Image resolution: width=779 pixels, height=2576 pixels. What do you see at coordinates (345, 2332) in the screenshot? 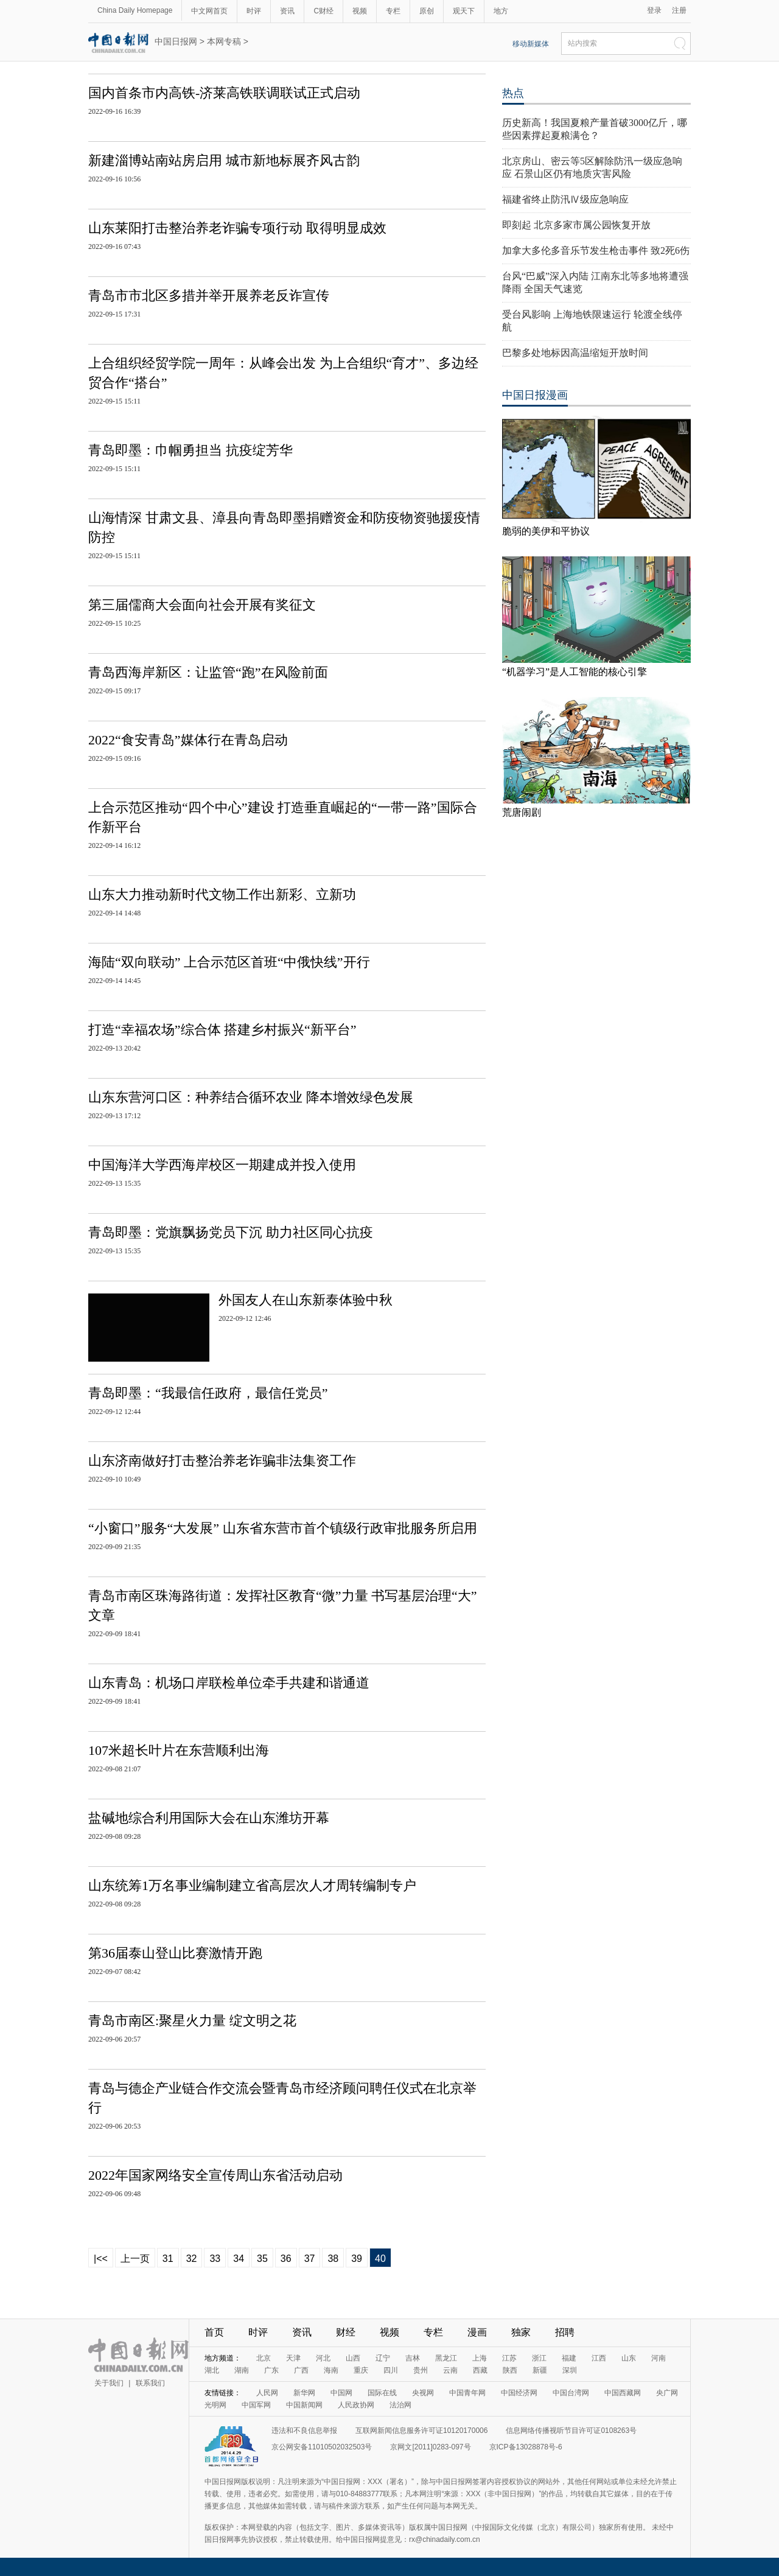
I see `财经` at bounding box center [345, 2332].